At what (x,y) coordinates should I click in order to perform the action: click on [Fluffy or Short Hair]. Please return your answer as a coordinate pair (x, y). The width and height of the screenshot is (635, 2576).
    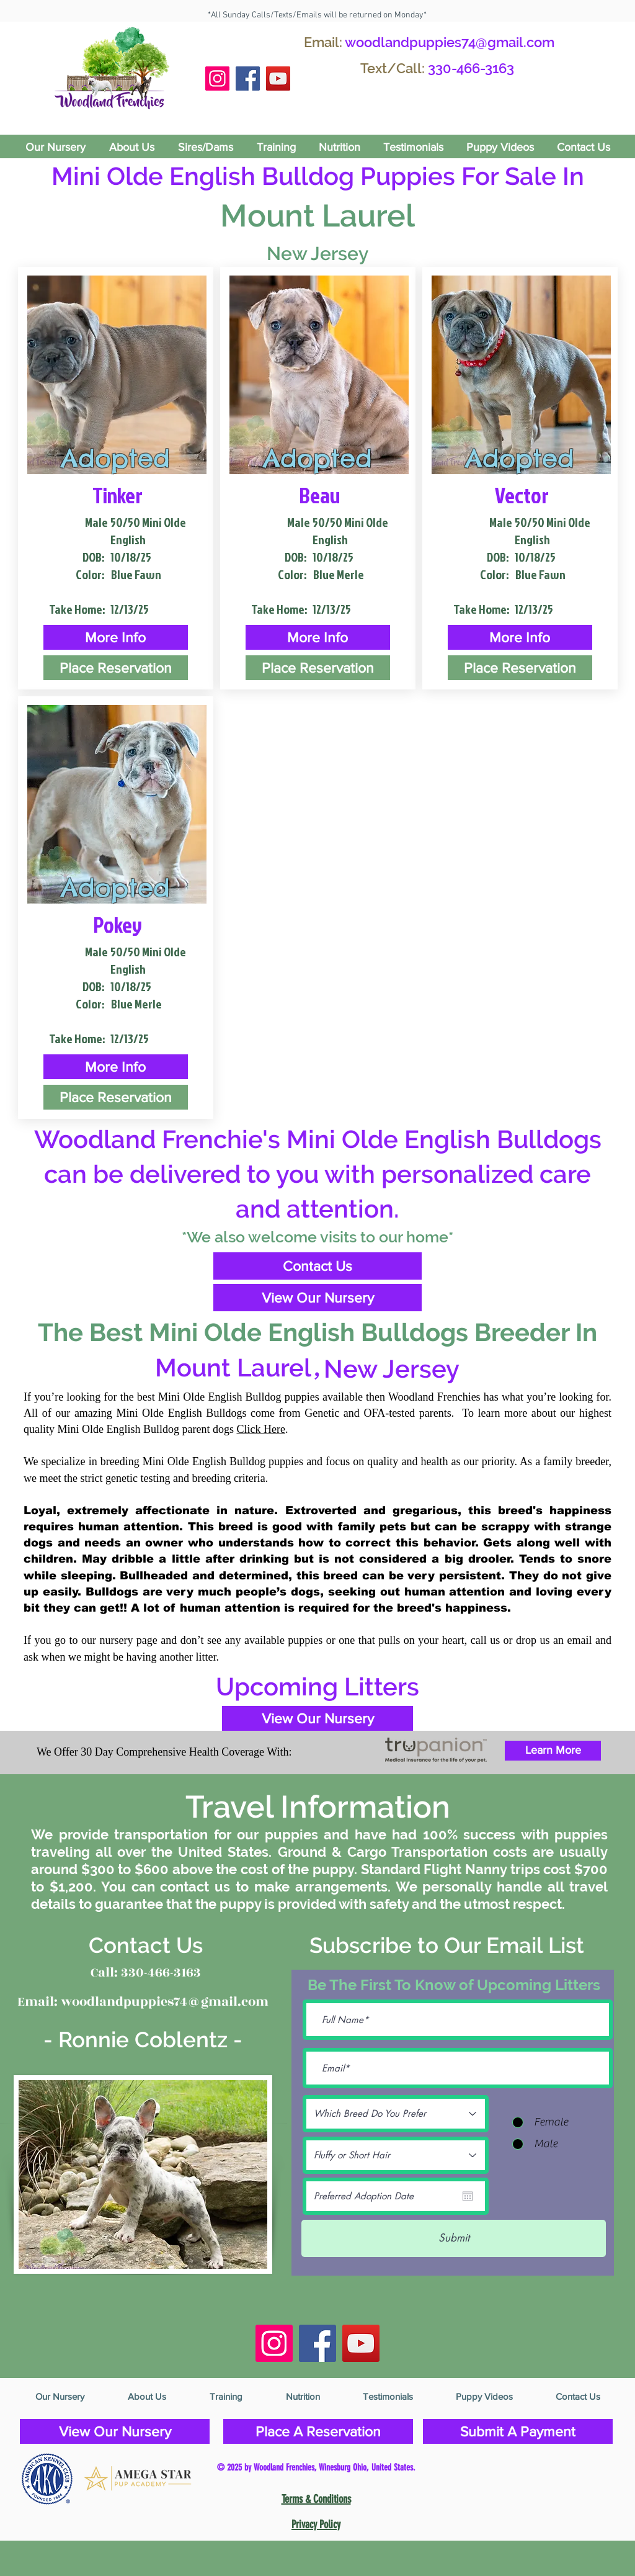
    Looking at the image, I should click on (396, 2155).